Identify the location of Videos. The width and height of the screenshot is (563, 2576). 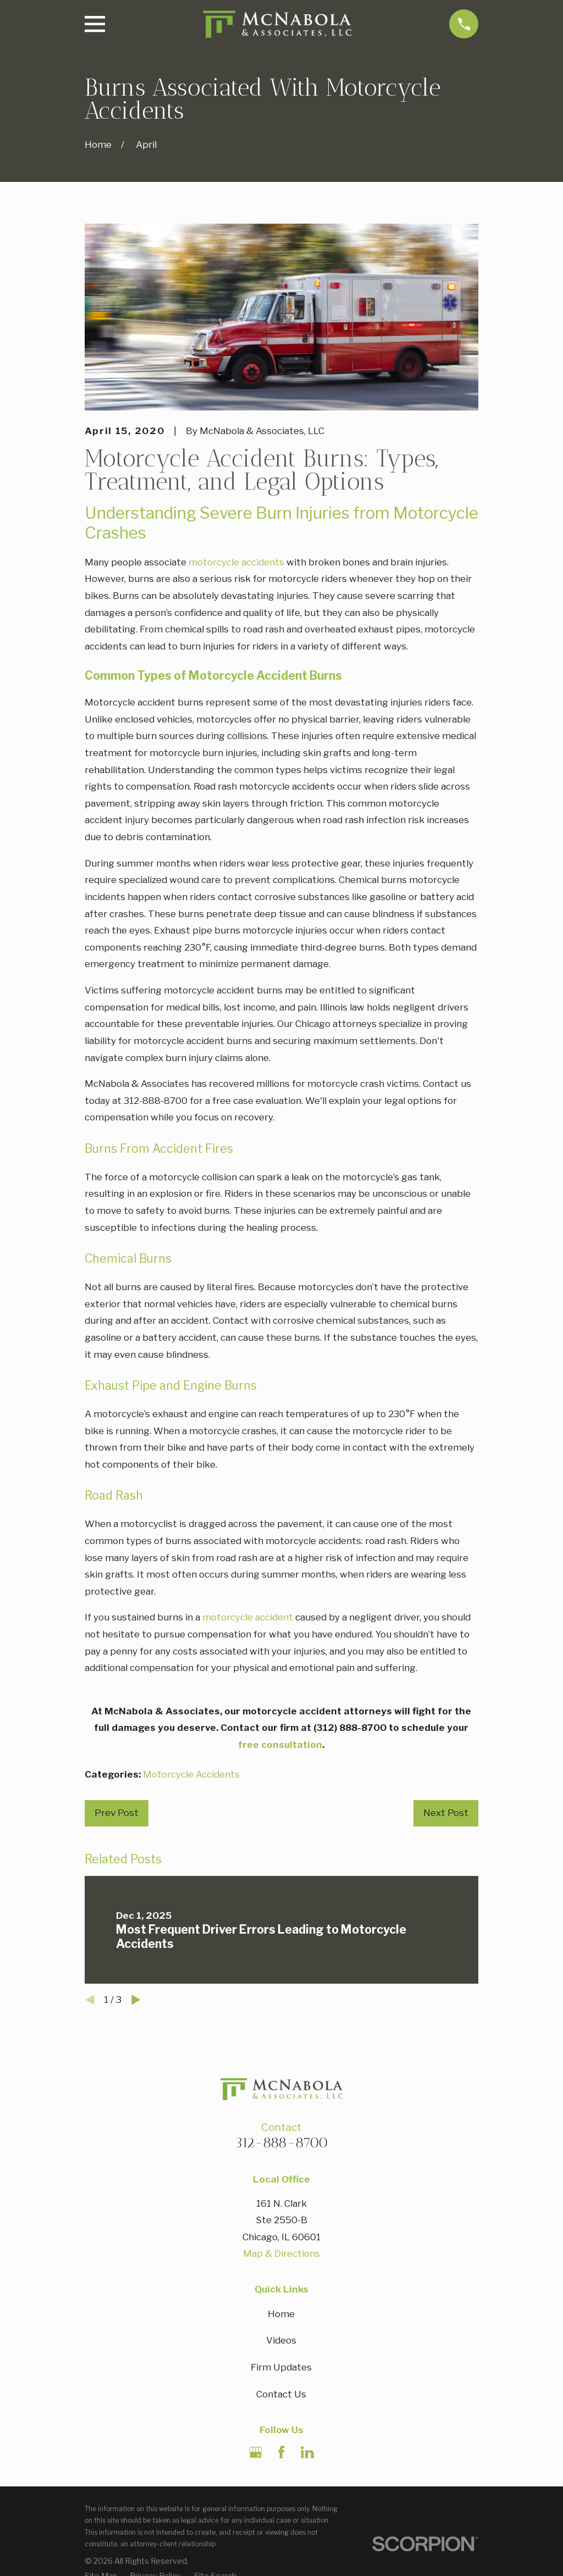
(281, 2340).